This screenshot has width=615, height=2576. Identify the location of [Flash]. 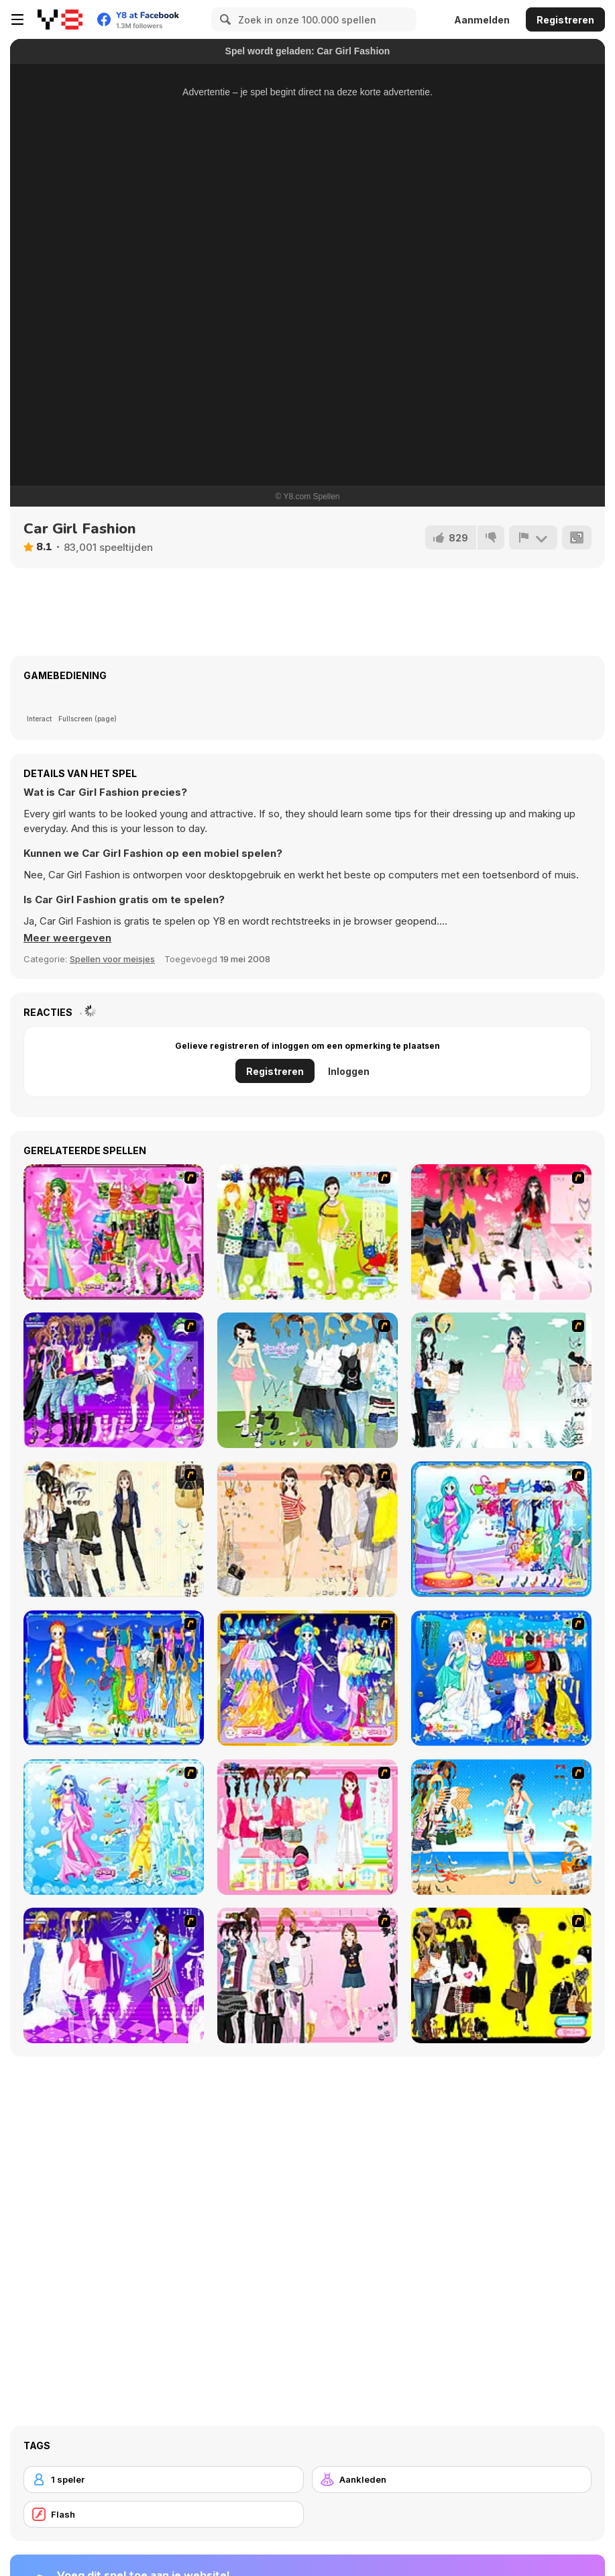
(163, 2514).